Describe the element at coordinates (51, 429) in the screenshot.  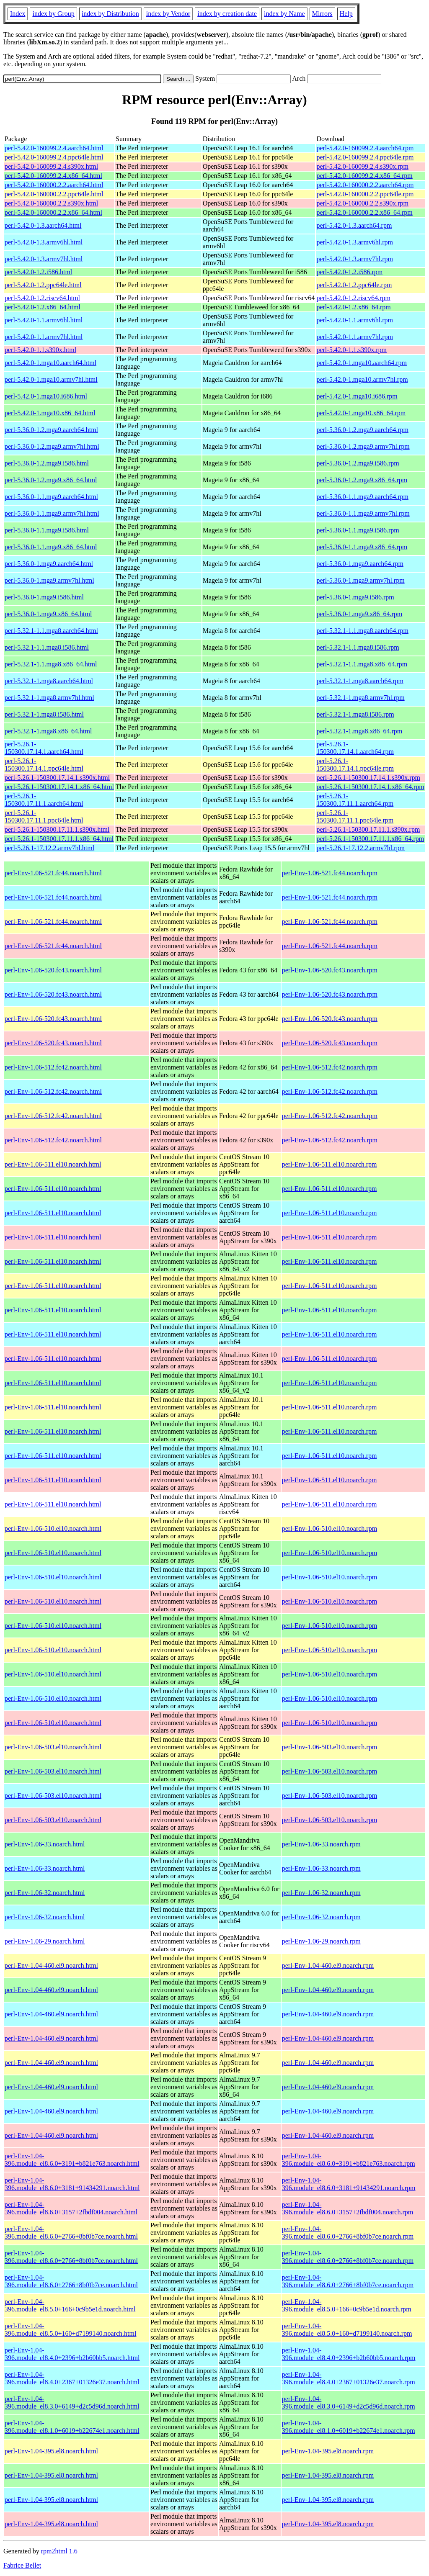
I see `perl-5.36.0-1.2.mga9.aarch64.html` at that location.